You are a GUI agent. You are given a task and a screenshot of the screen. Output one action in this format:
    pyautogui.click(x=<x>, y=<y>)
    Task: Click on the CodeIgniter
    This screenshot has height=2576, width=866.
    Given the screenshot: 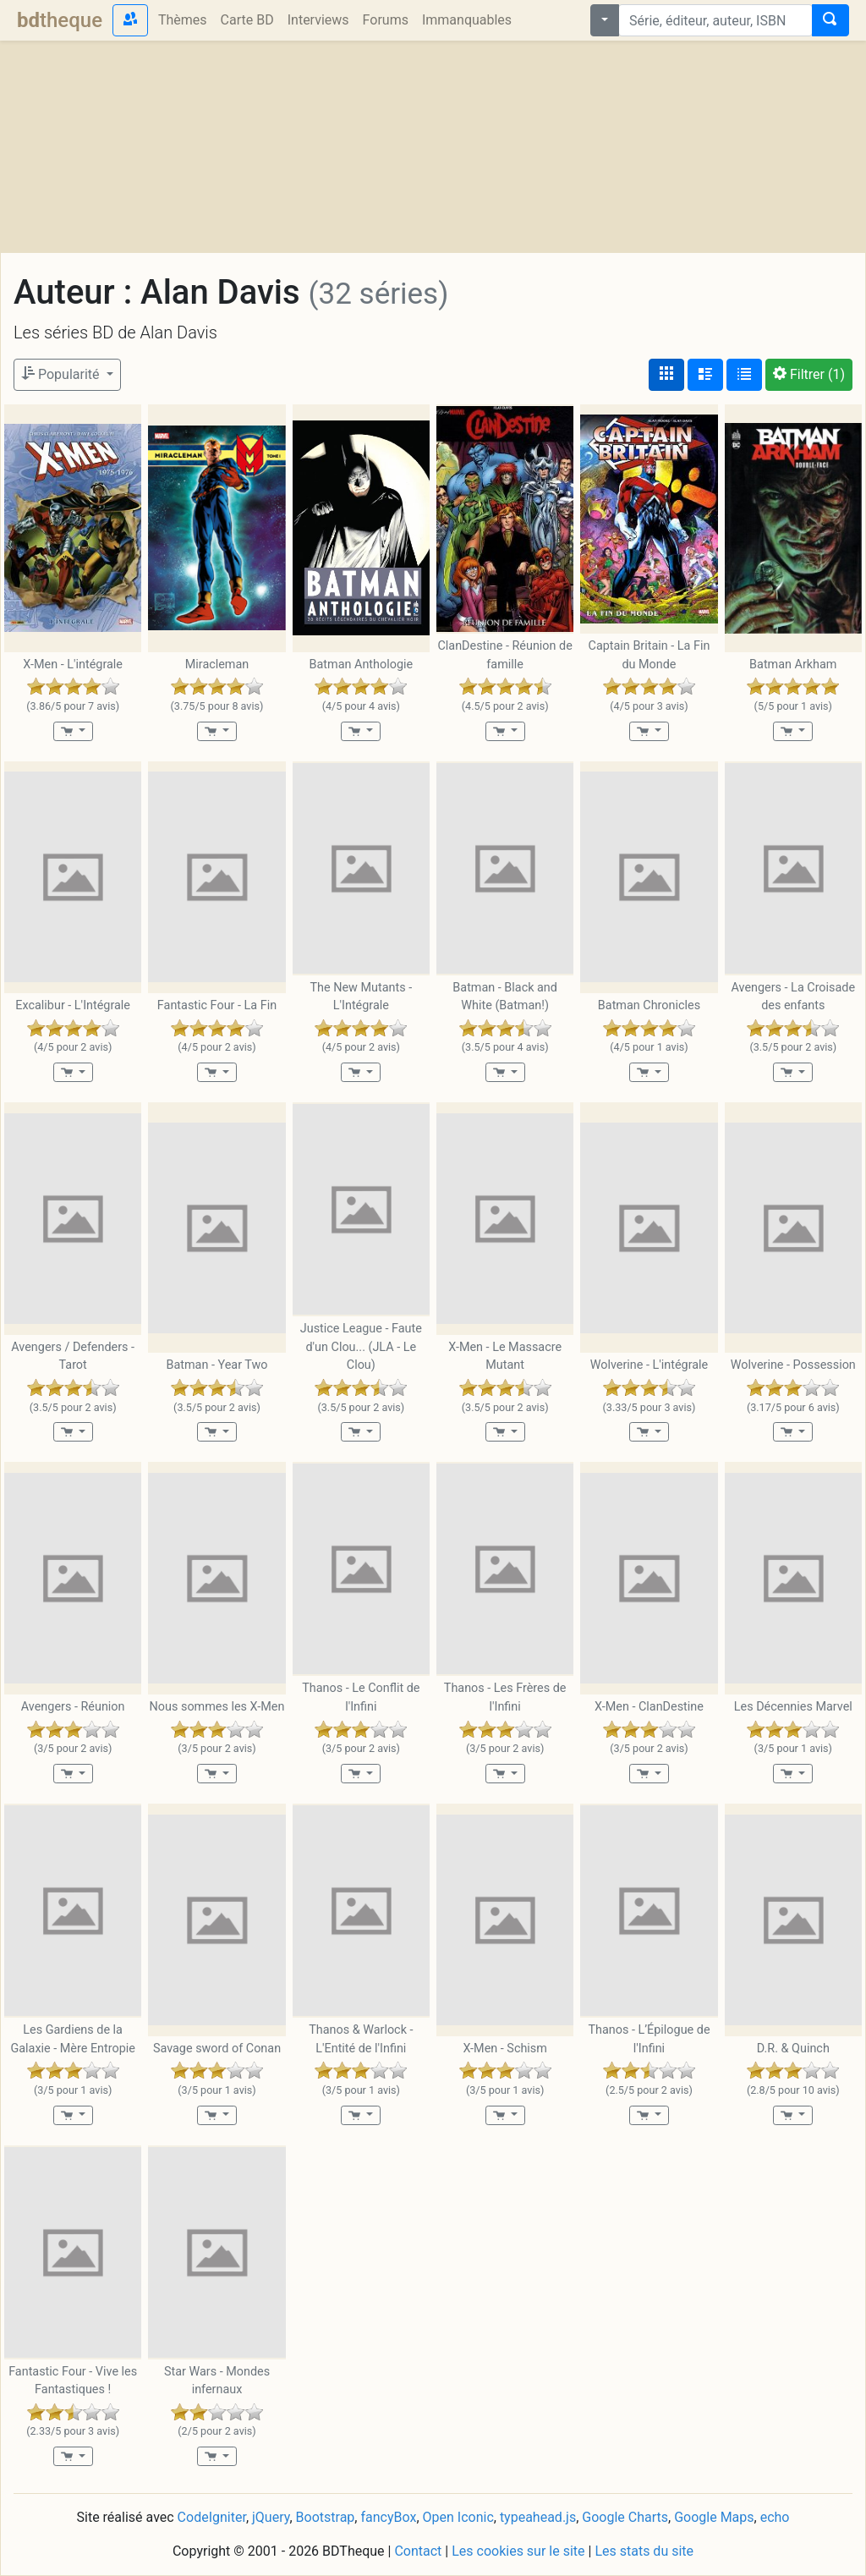 What is the action you would take?
    pyautogui.click(x=212, y=2517)
    